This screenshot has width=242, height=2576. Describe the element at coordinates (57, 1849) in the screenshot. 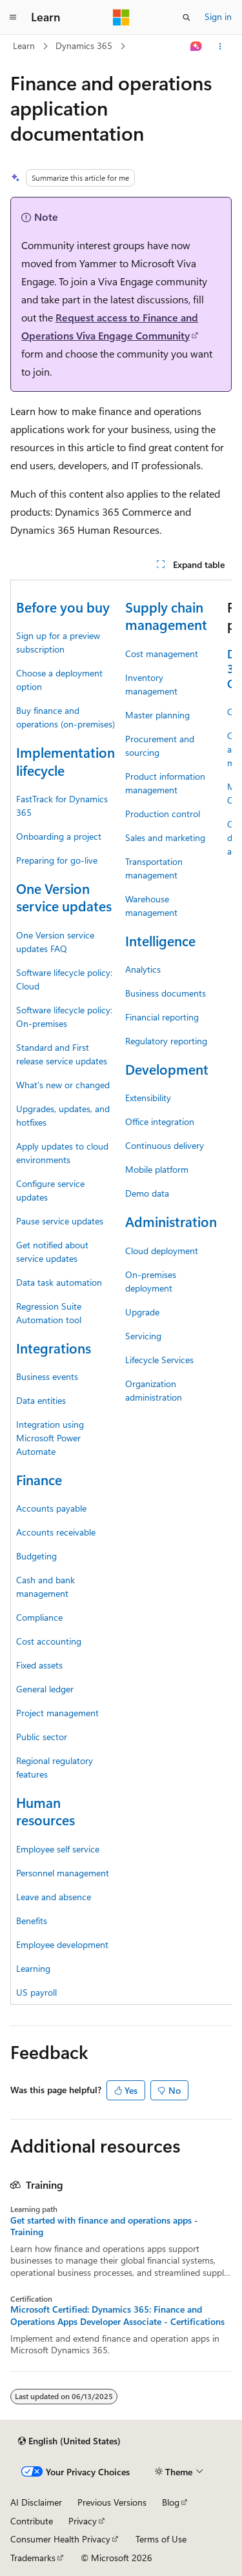

I see `Employee self service` at that location.